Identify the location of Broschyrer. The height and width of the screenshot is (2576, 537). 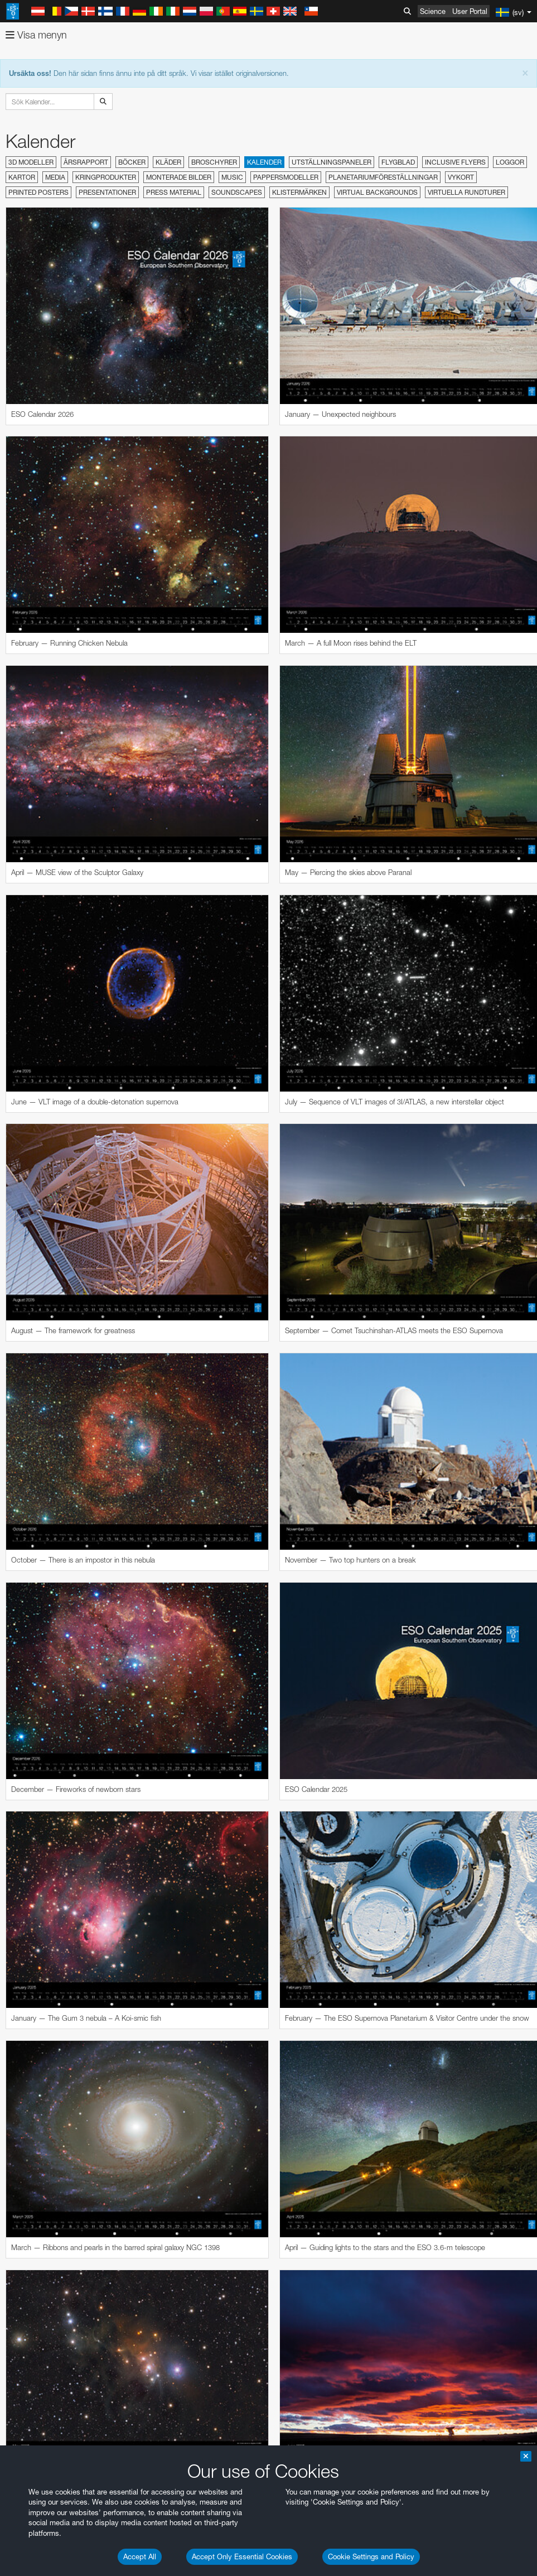
(214, 162).